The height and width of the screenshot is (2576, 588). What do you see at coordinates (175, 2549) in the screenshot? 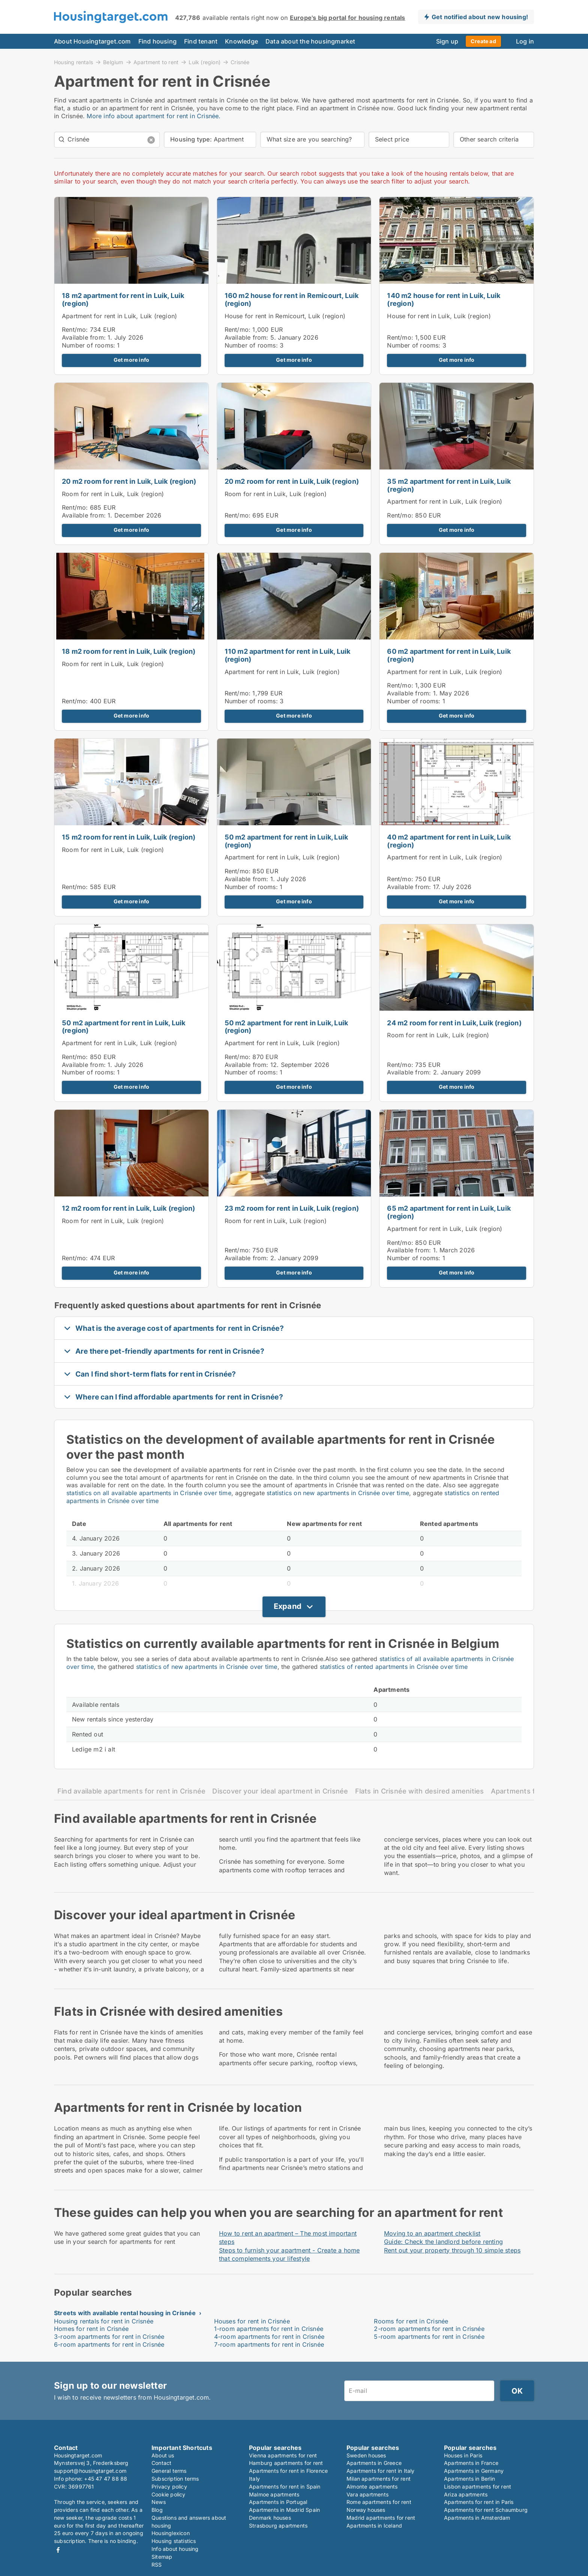
I see `Info about housing` at bounding box center [175, 2549].